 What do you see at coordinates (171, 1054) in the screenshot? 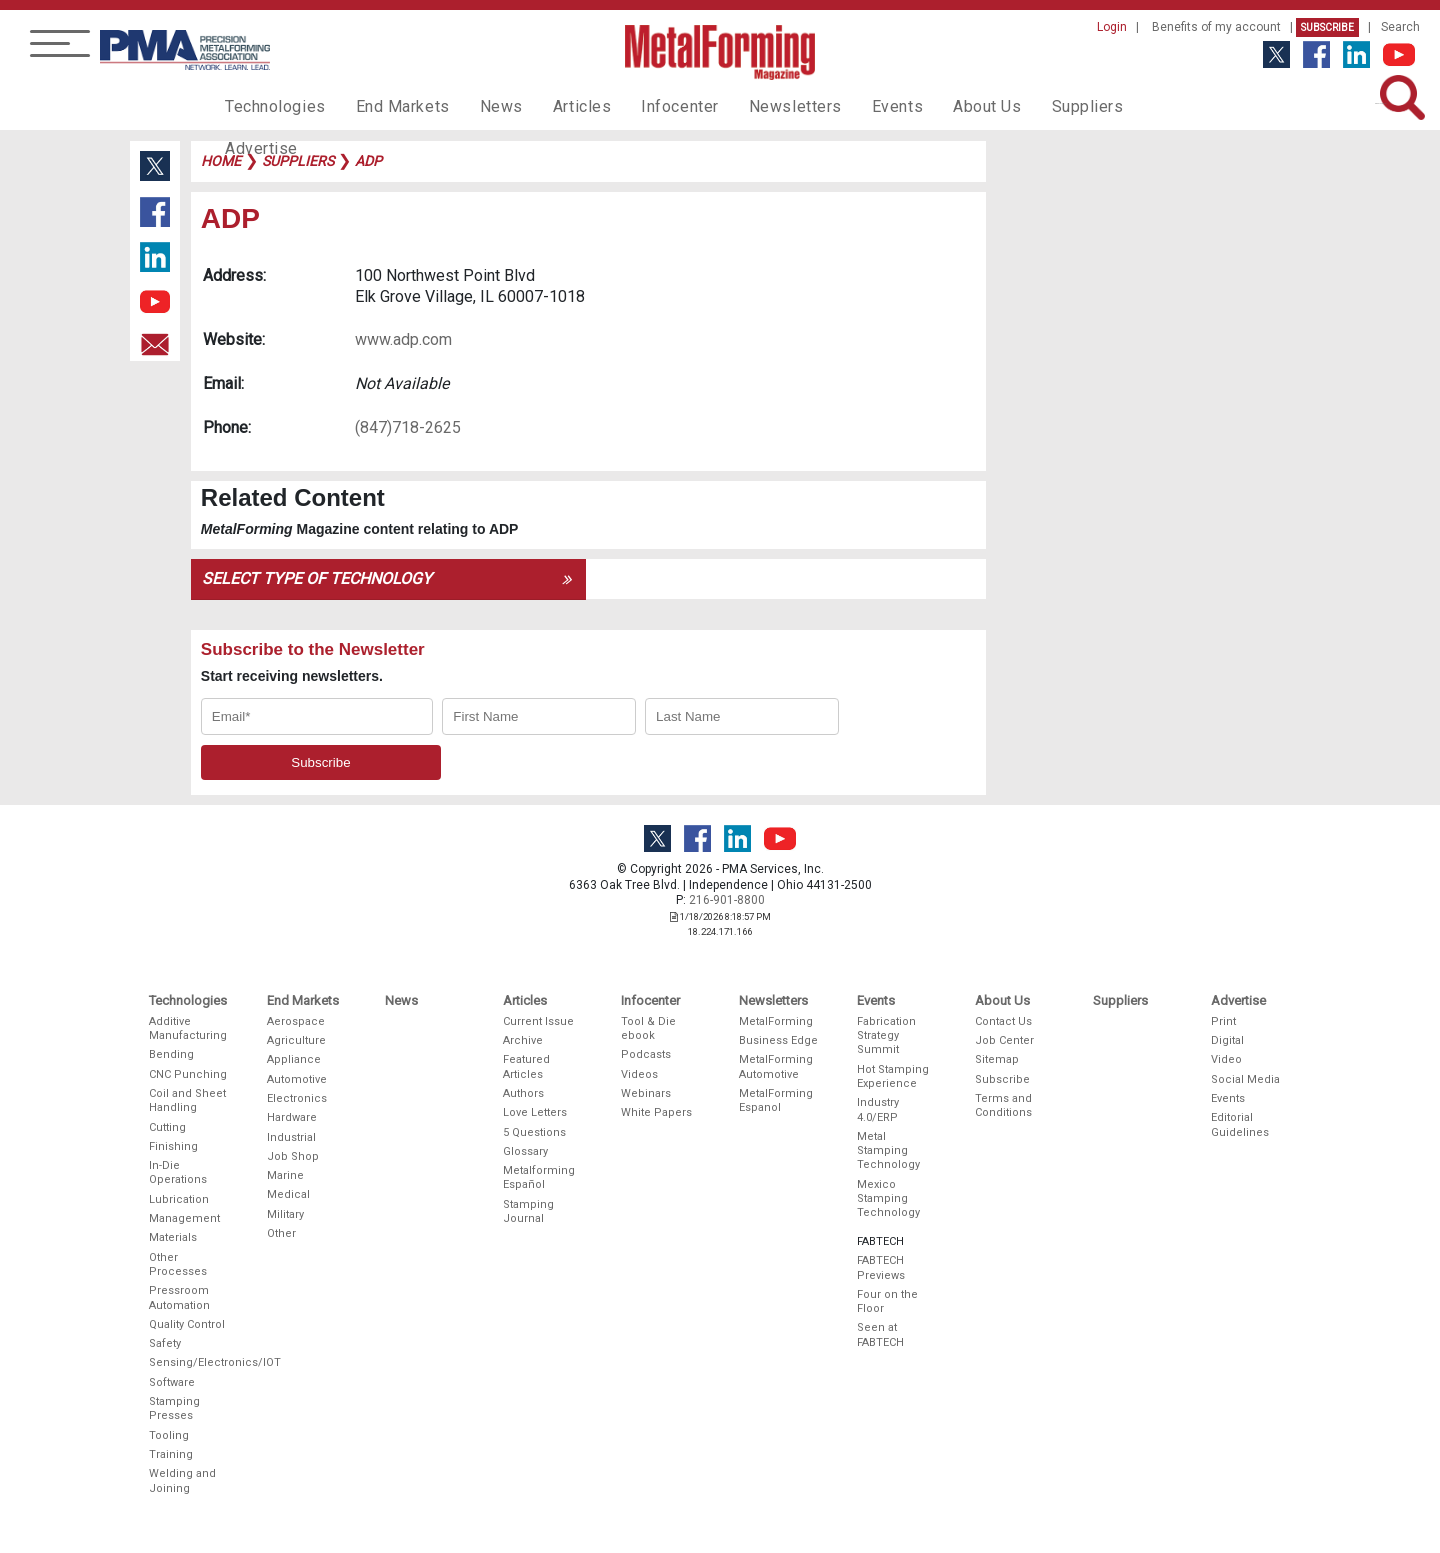
I see `Bending` at bounding box center [171, 1054].